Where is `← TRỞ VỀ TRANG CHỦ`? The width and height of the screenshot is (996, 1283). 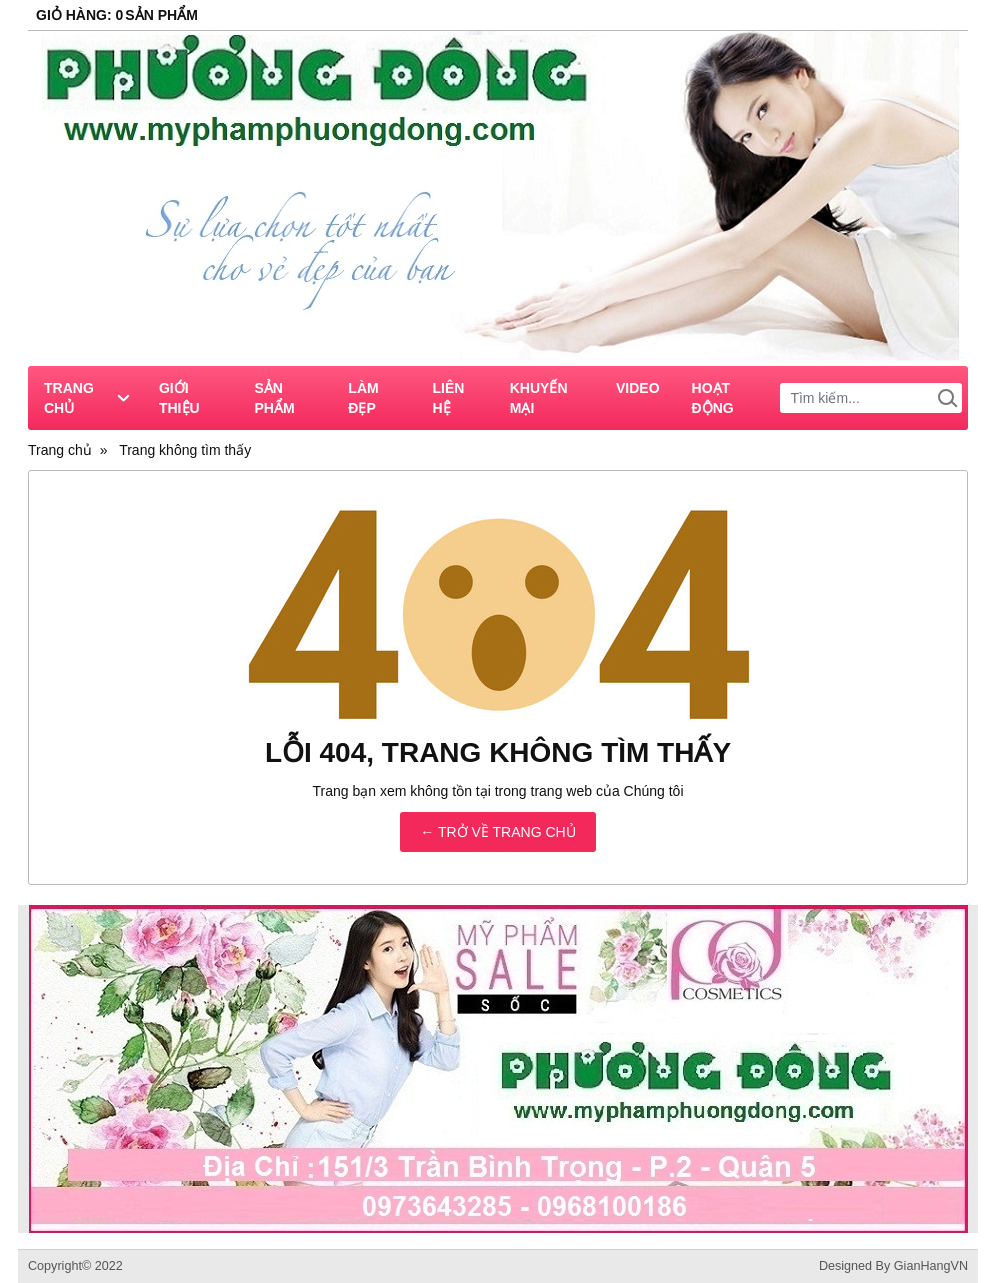
← TRỞ VỀ TRANG CHỦ is located at coordinates (497, 832).